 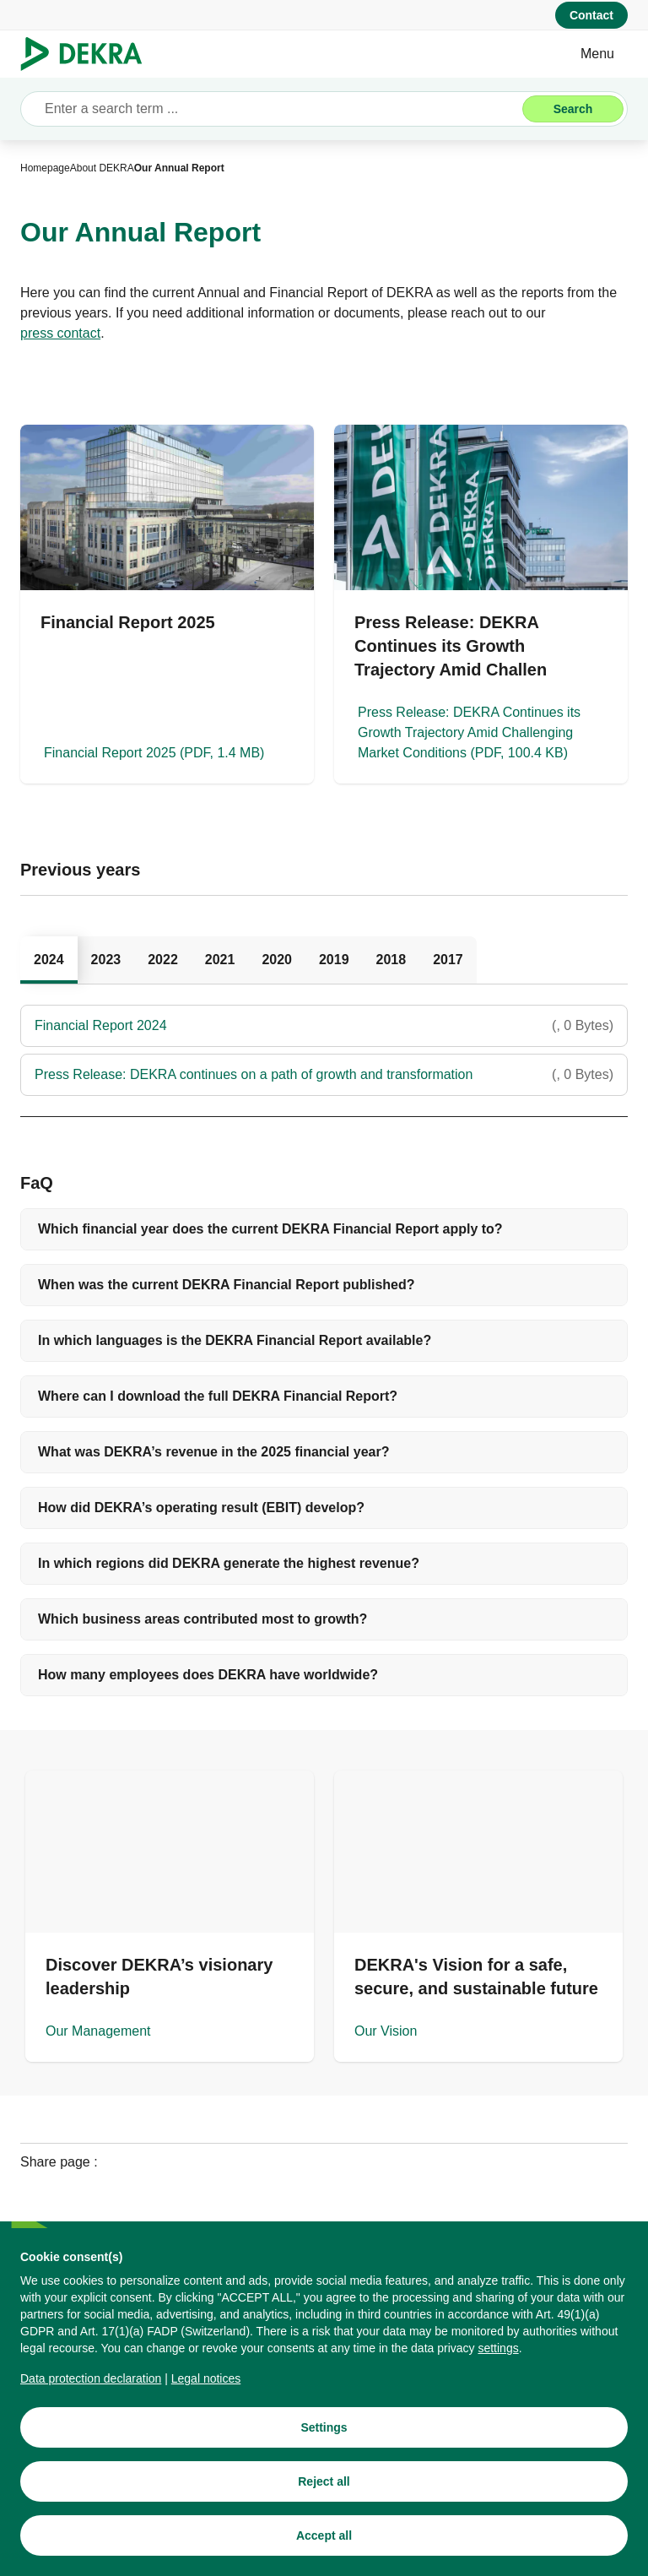 What do you see at coordinates (324, 1075) in the screenshot?
I see `[Press Release: DEKRA continues on a path of growth and transformation]` at bounding box center [324, 1075].